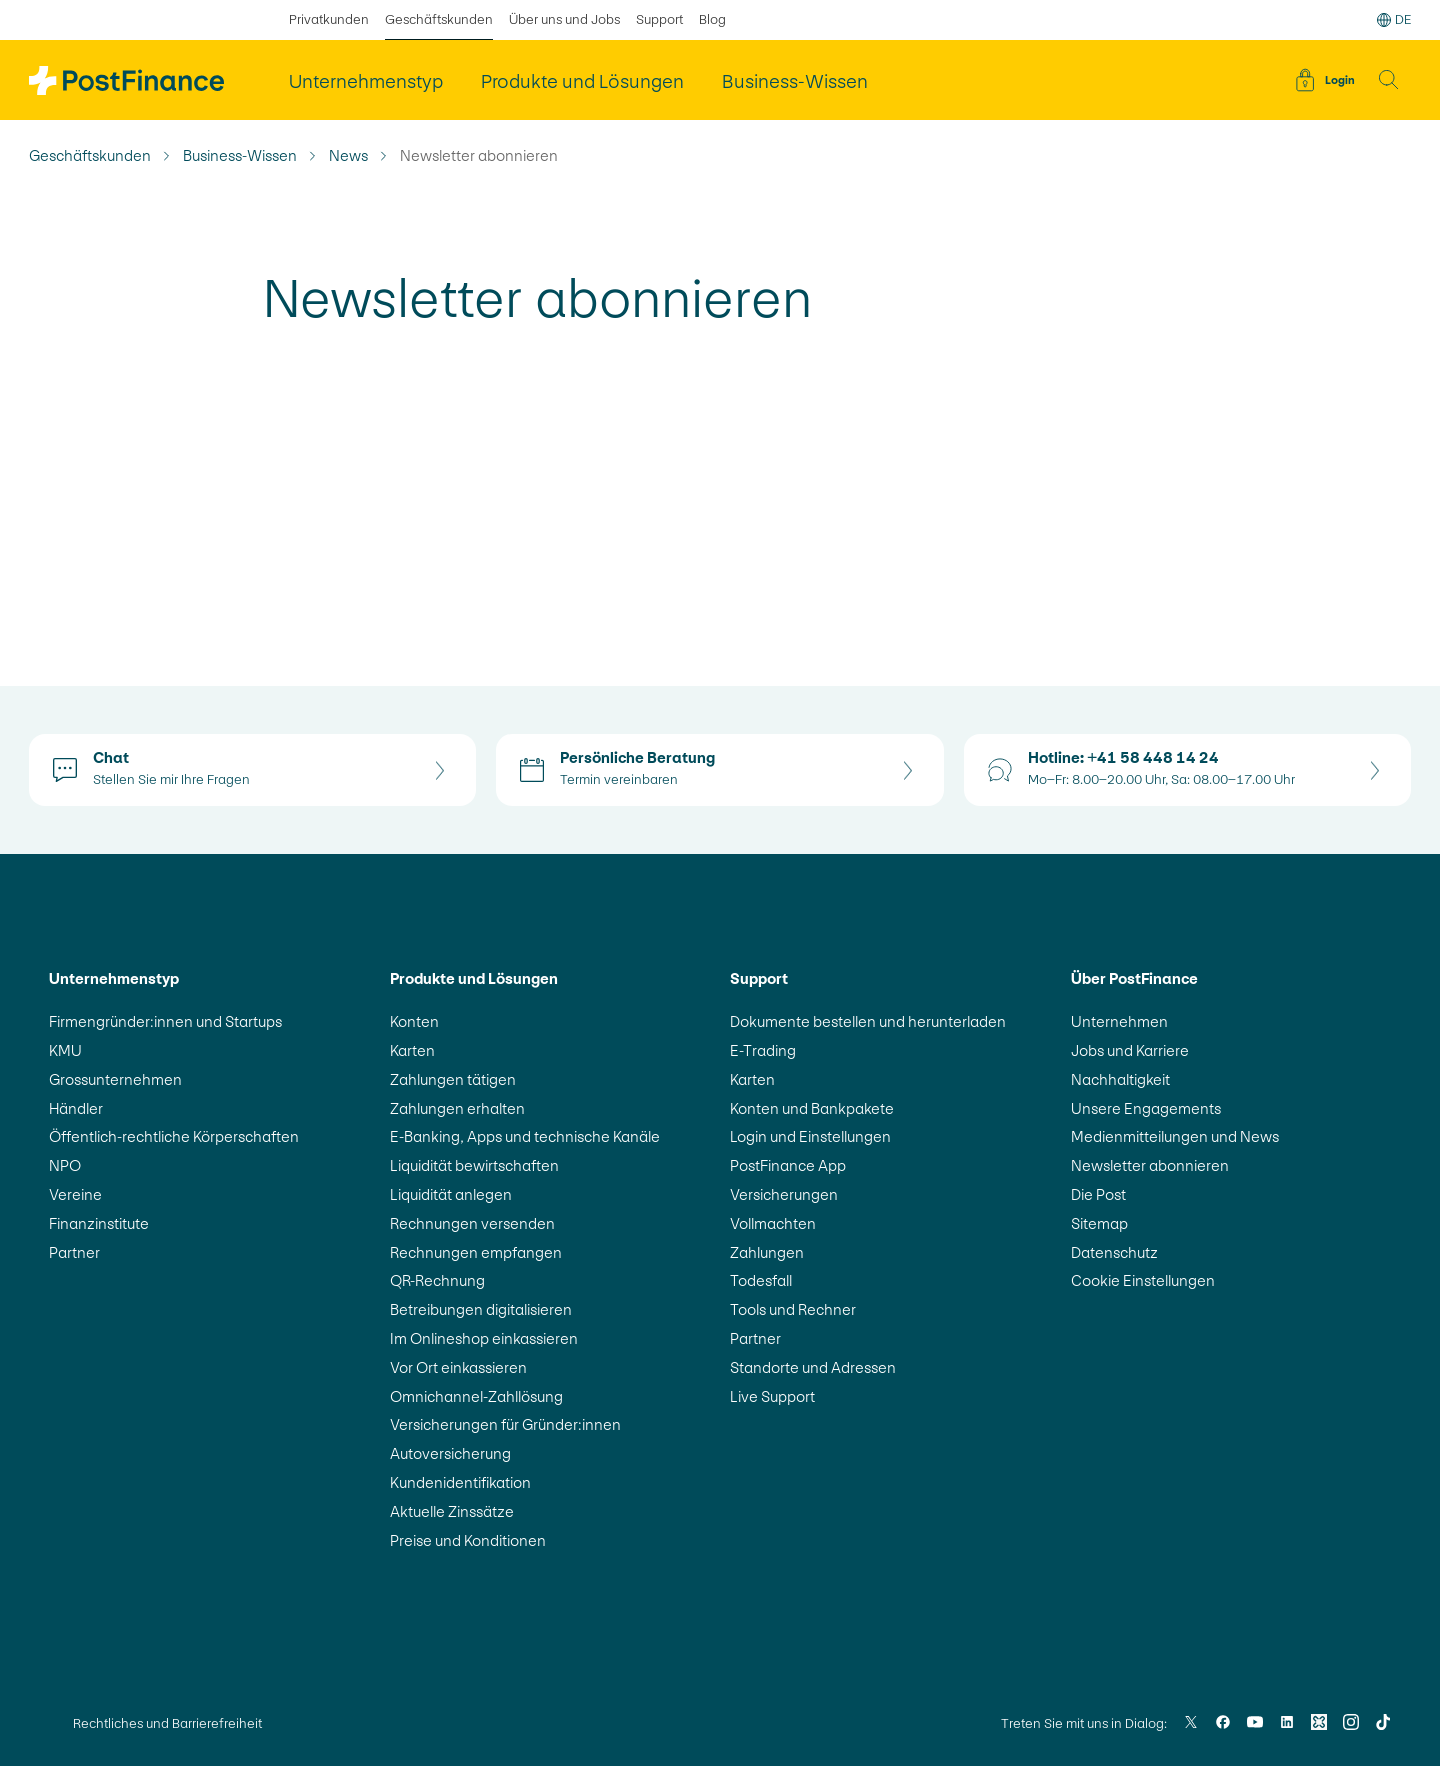 This screenshot has width=1440, height=1766. Describe the element at coordinates (451, 1194) in the screenshot. I see `Liquidität anlegen` at that location.